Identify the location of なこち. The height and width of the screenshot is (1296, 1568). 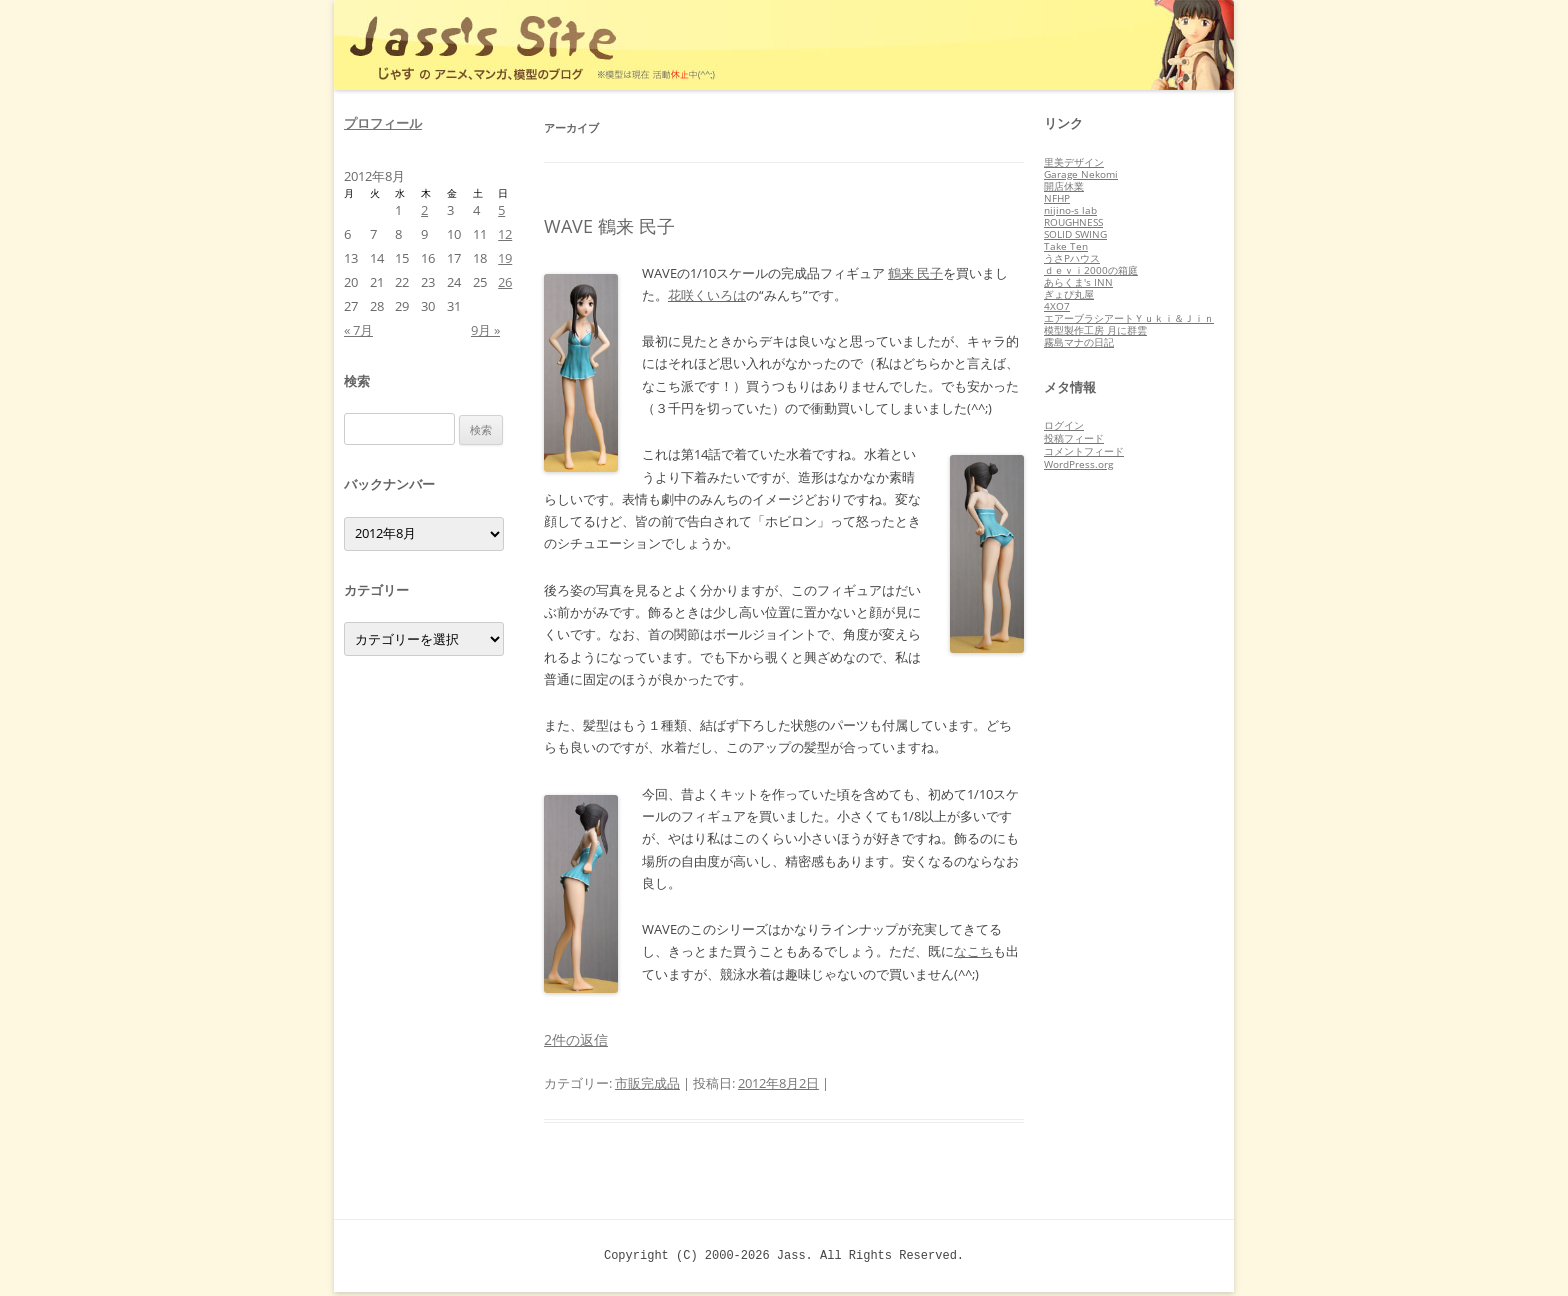
(973, 951).